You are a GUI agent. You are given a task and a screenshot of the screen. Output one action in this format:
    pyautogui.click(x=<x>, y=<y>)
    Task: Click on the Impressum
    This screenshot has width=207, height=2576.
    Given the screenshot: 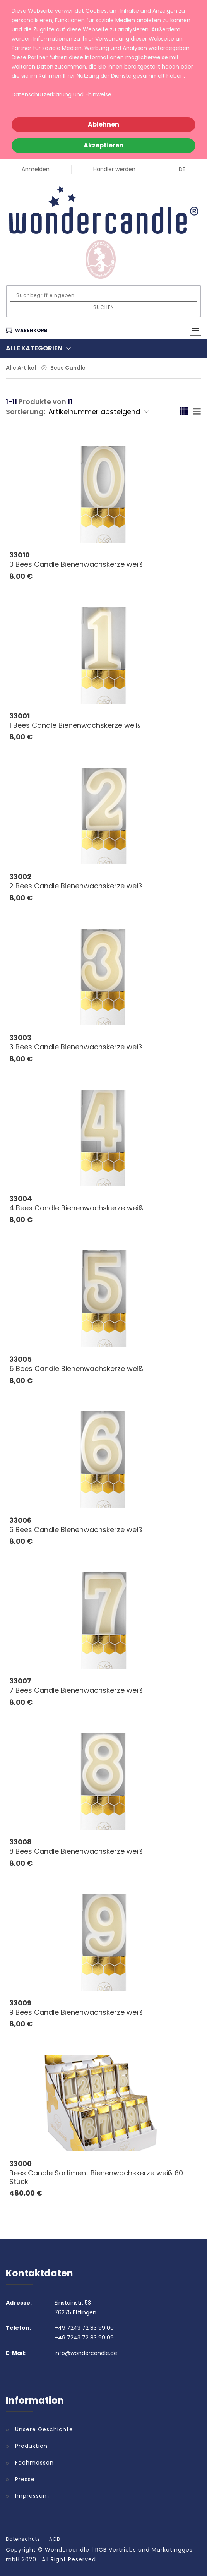 What is the action you would take?
    pyautogui.click(x=32, y=2496)
    